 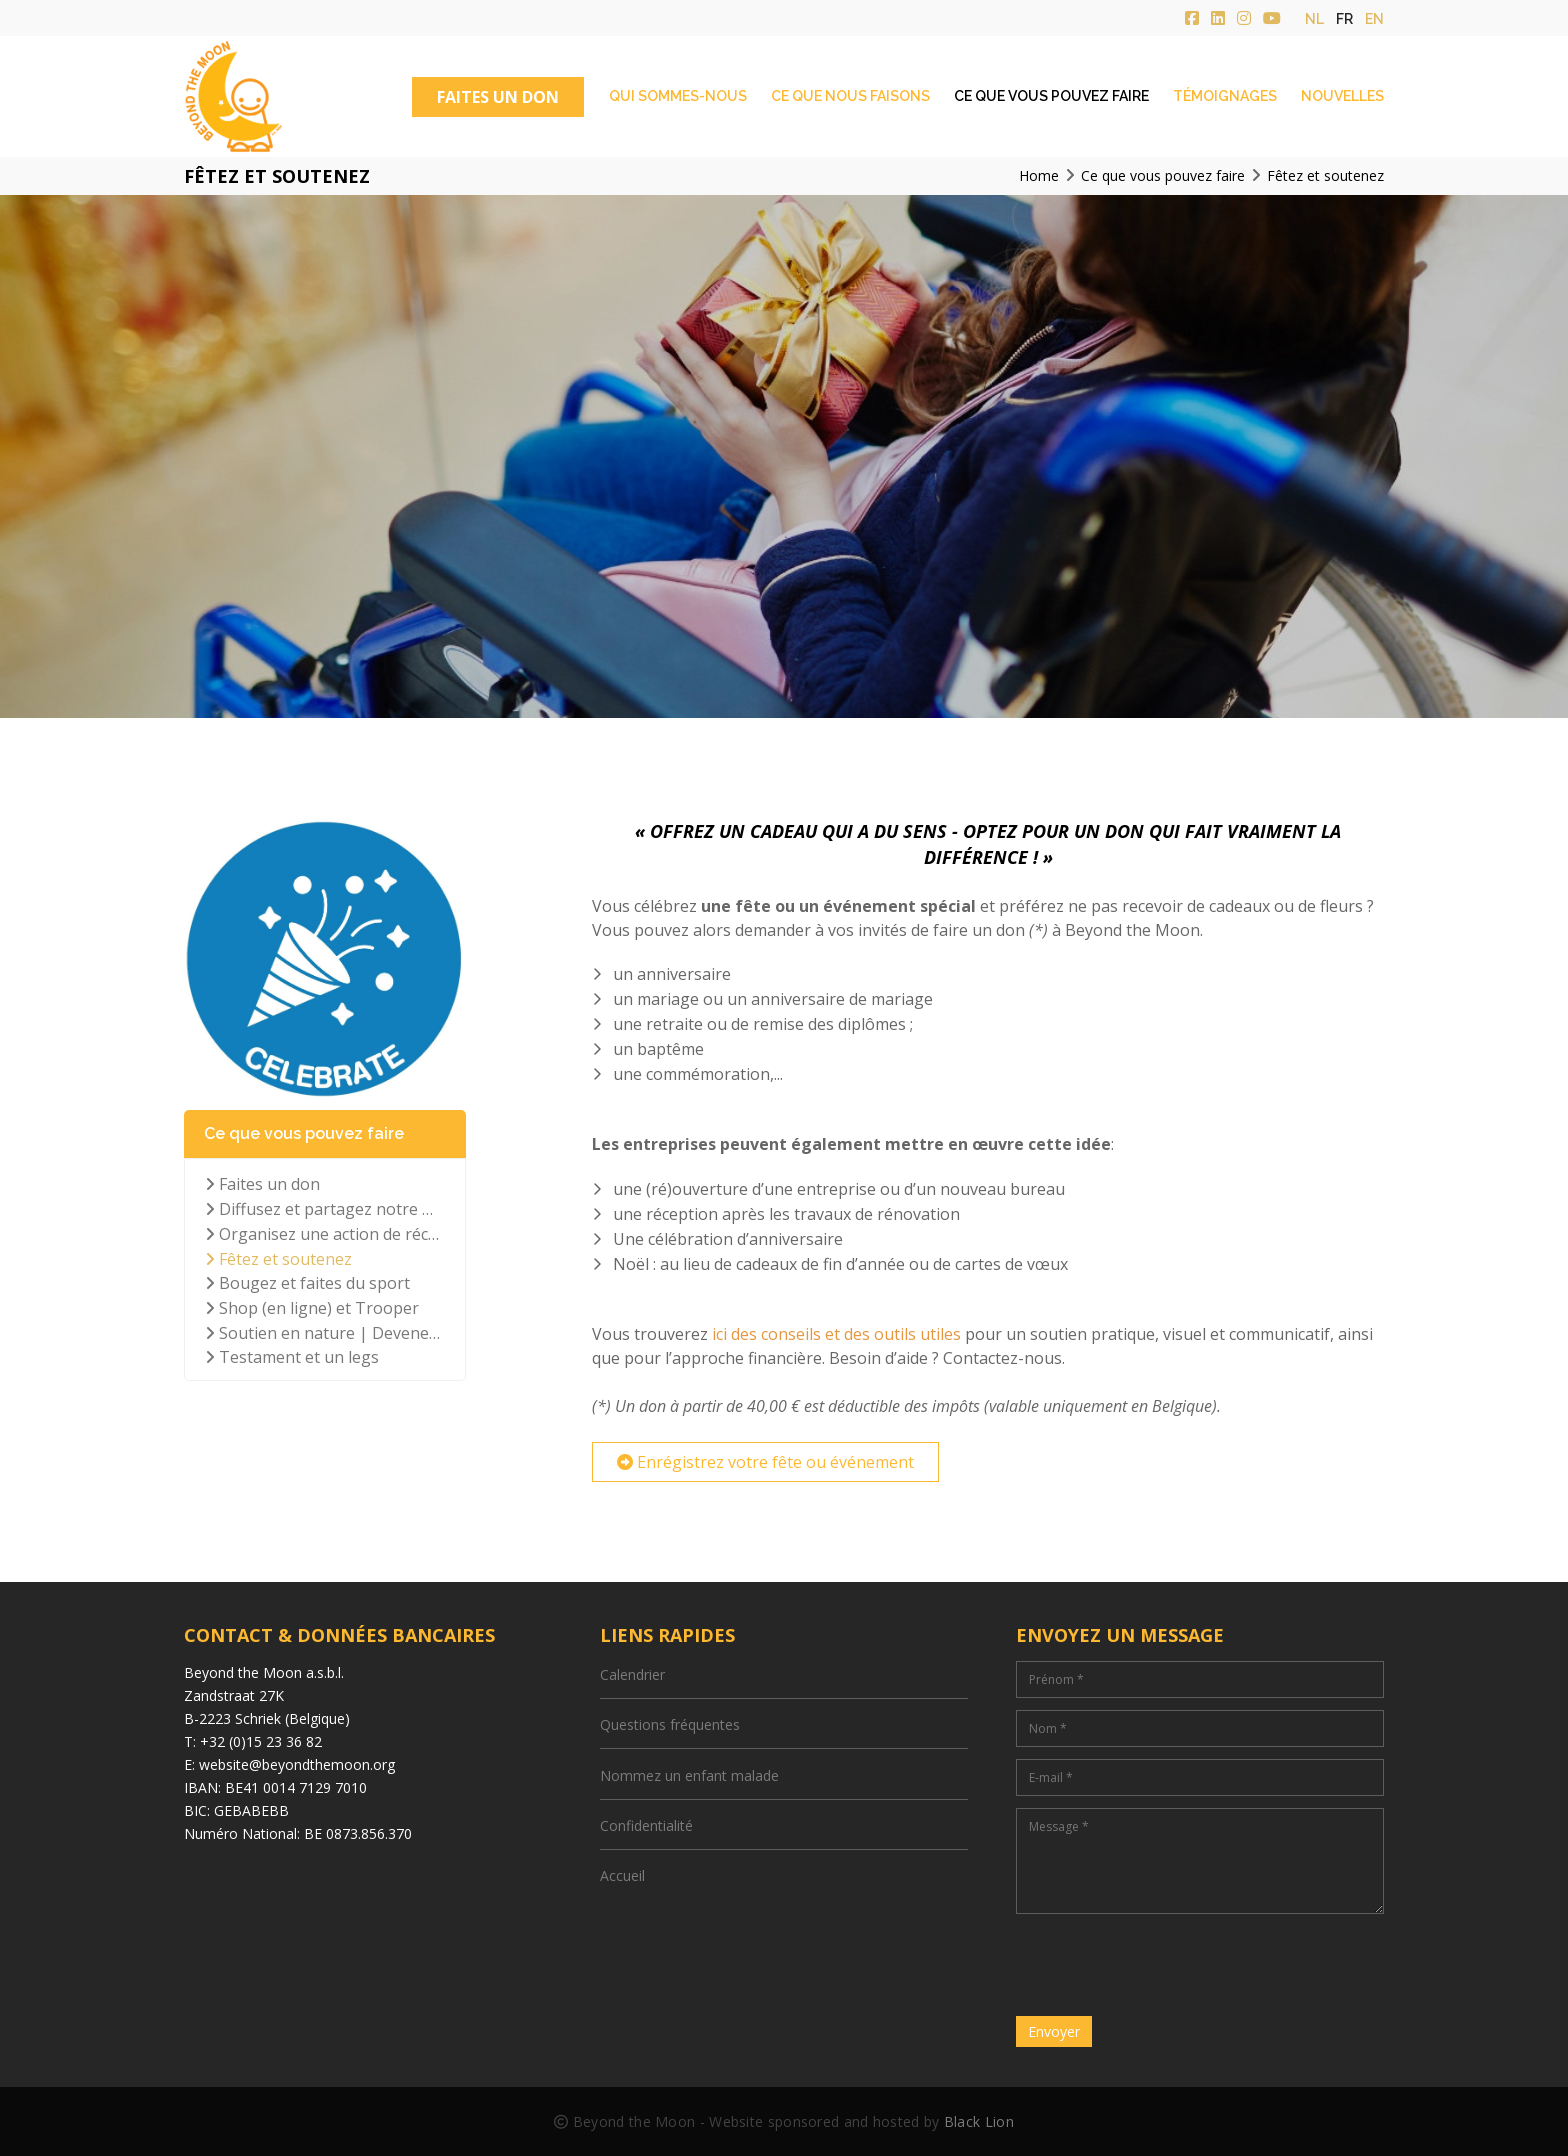 What do you see at coordinates (1342, 96) in the screenshot?
I see `Nouvelles` at bounding box center [1342, 96].